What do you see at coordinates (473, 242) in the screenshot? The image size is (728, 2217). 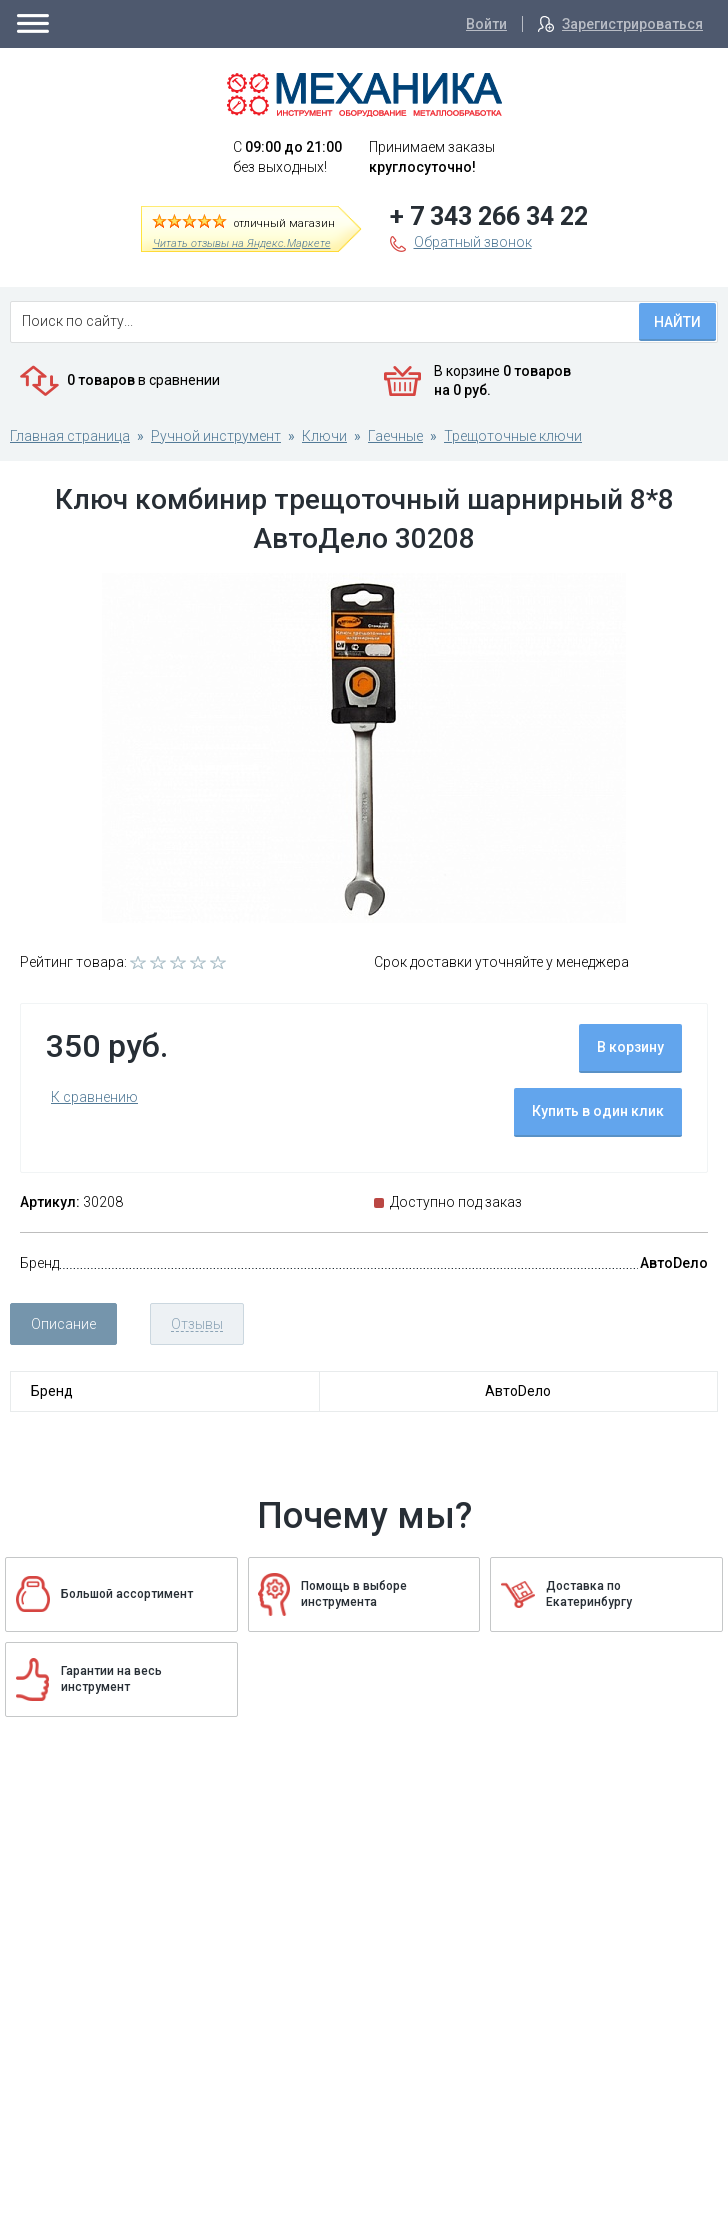 I see `Обратный звонок` at bounding box center [473, 242].